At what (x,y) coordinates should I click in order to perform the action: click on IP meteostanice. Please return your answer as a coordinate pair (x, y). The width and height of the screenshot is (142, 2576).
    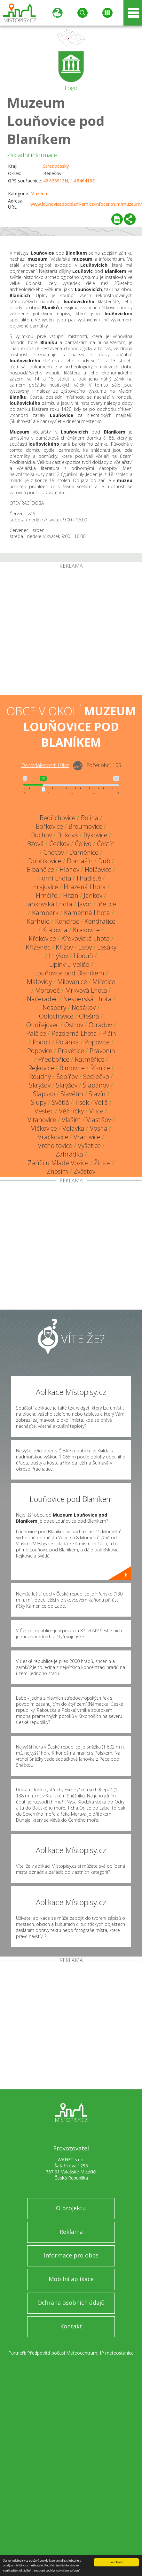
    Looking at the image, I should click on (117, 2353).